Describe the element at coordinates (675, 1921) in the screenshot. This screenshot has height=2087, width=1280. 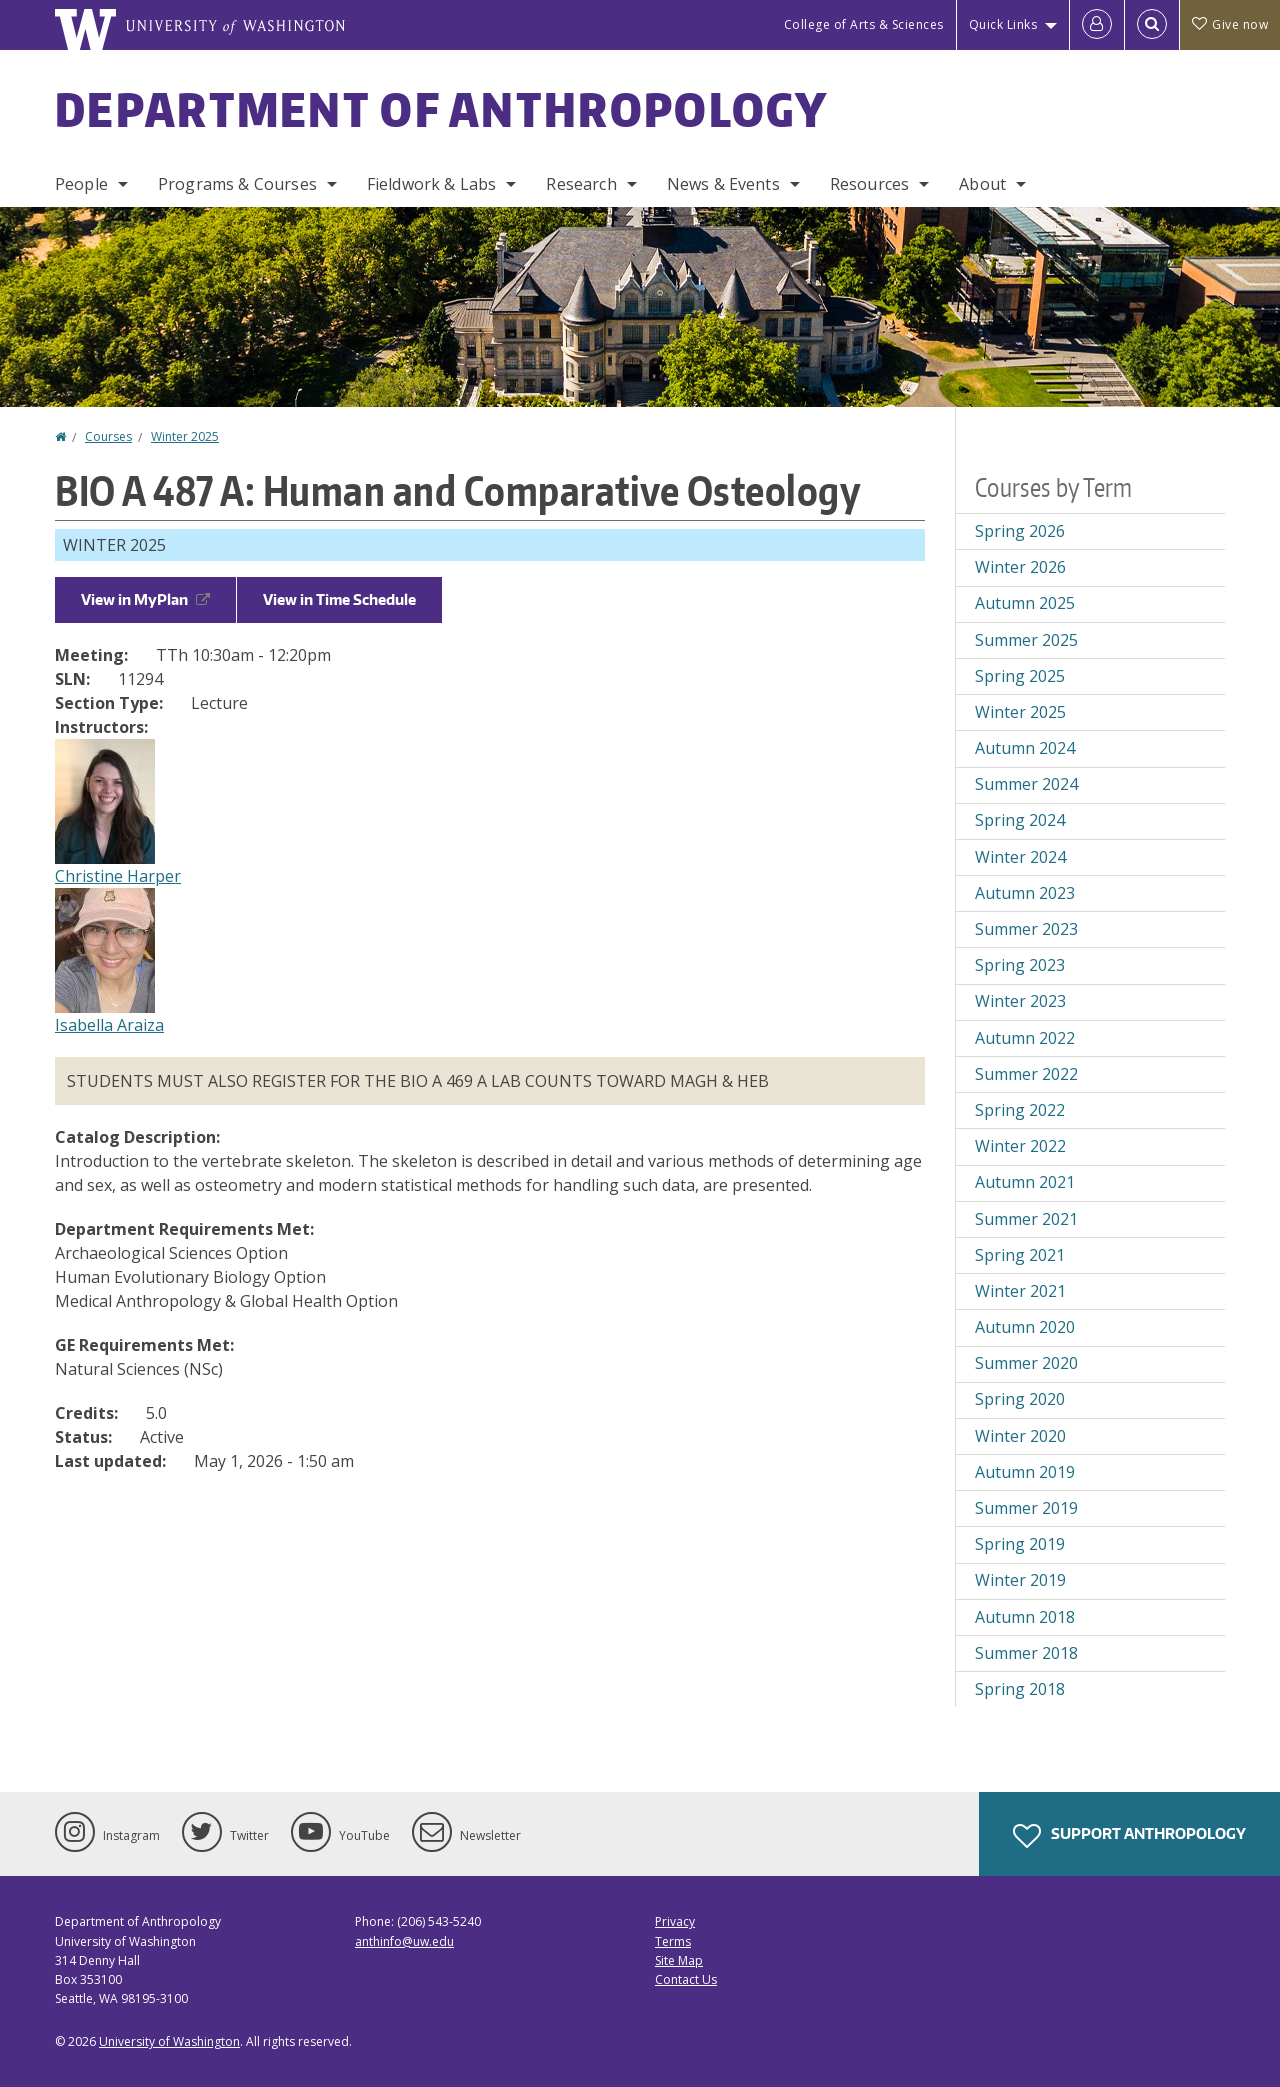
I see `Privacy` at that location.